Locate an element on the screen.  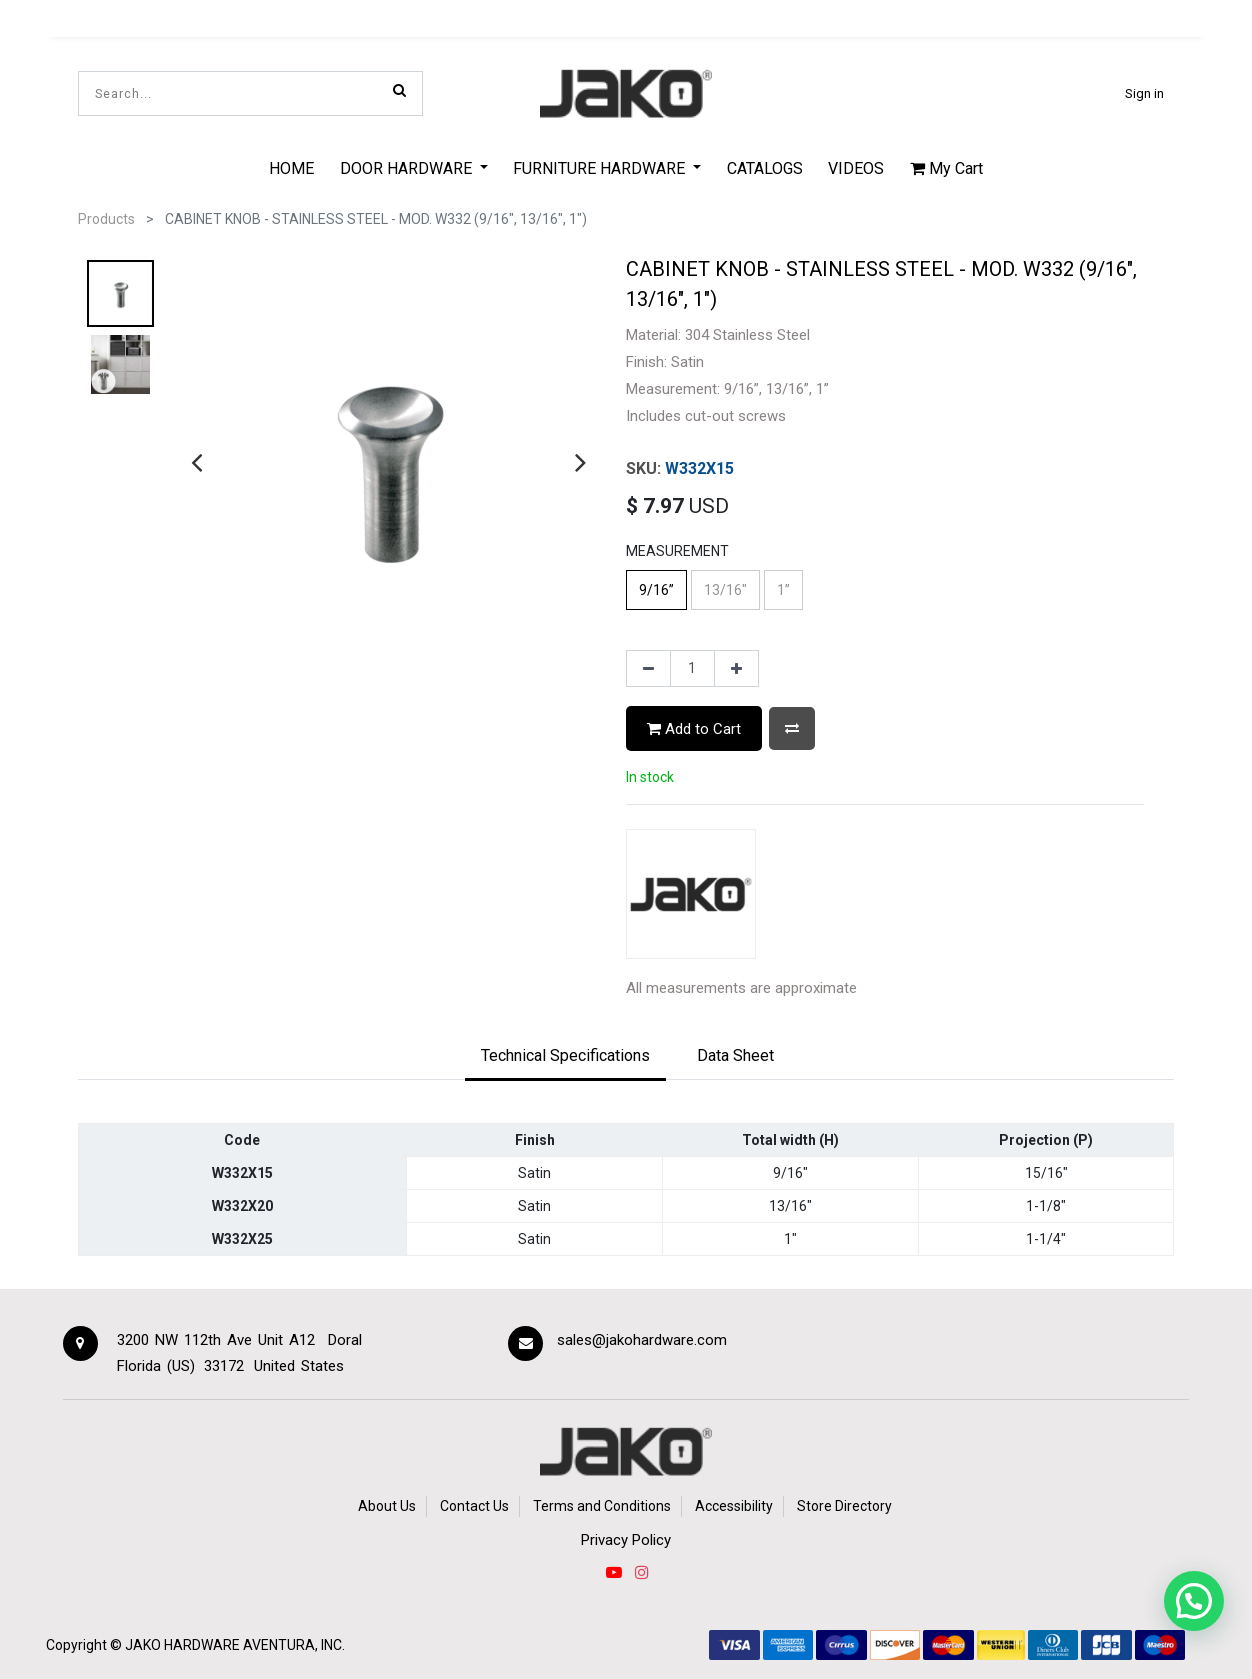
Add to Cart [button] is located at coordinates (694, 729).